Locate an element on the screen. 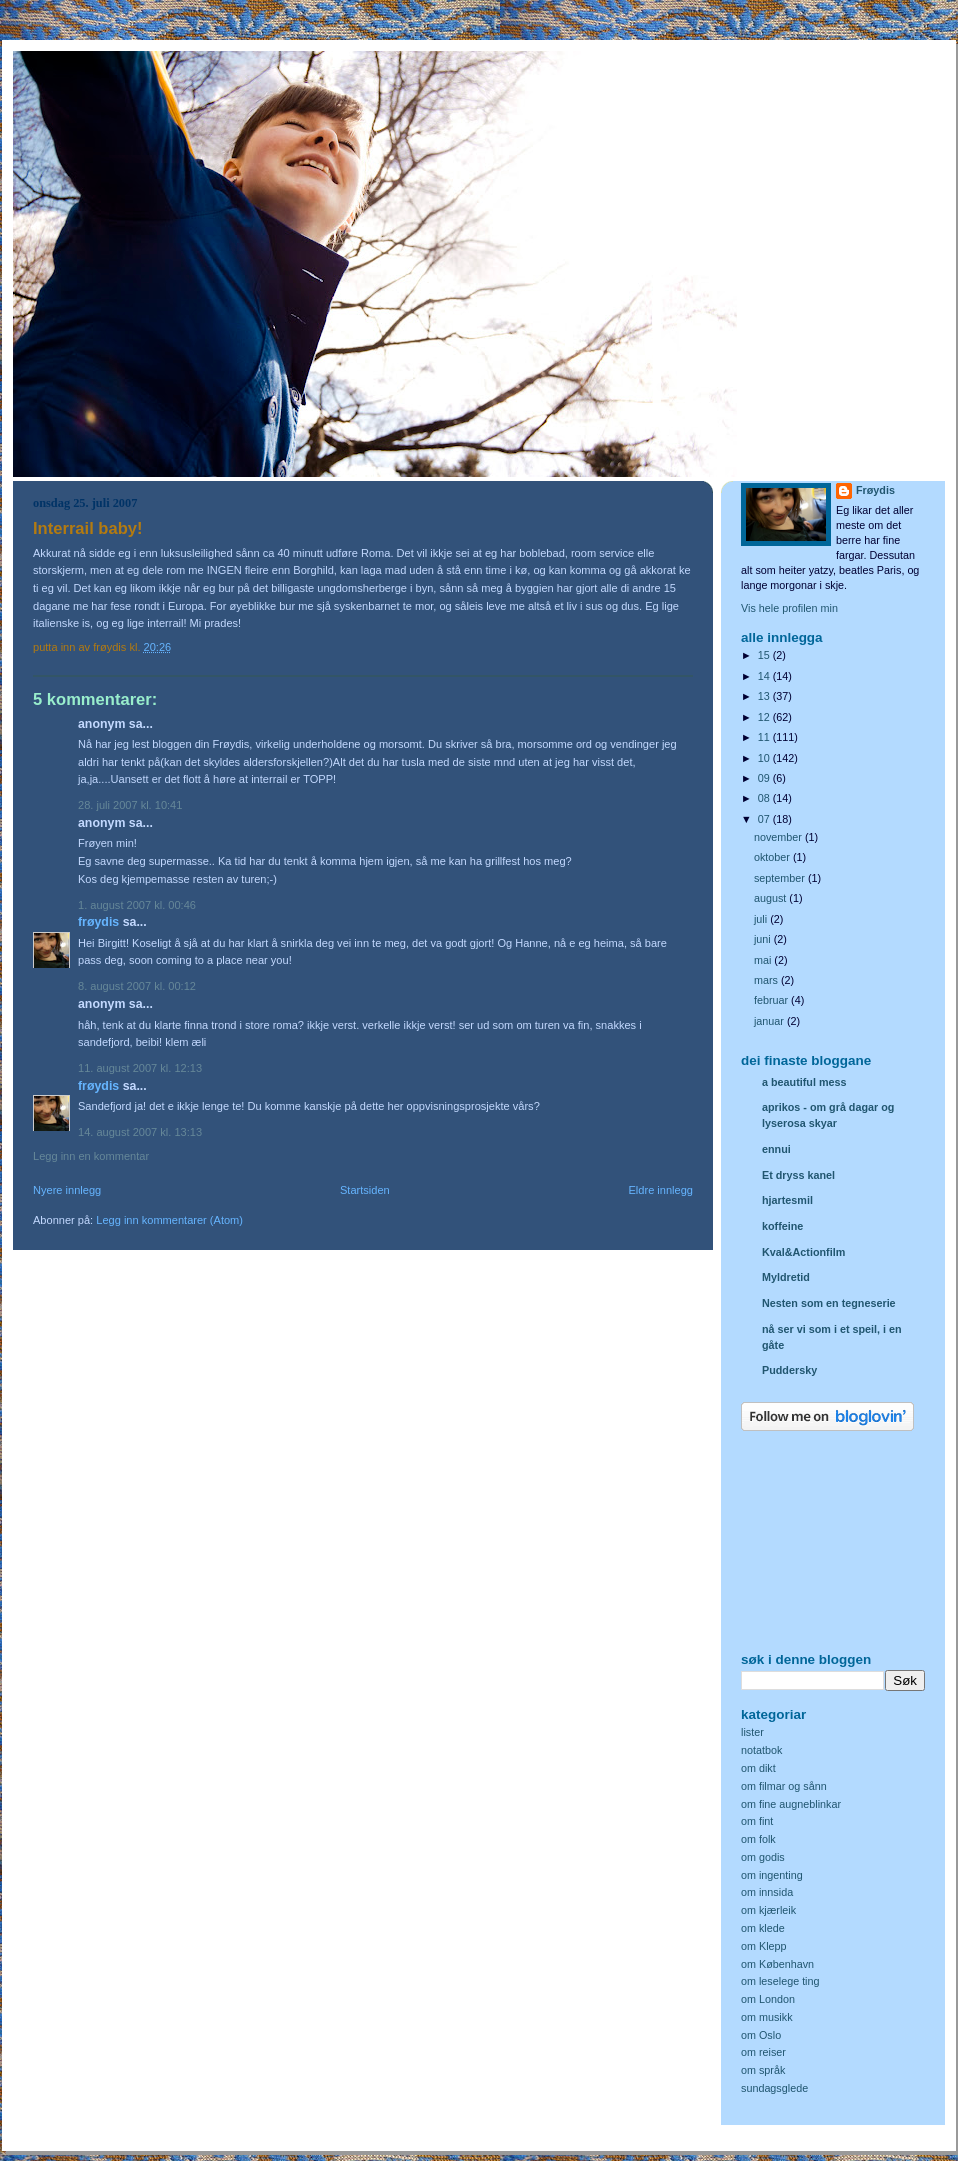 The width and height of the screenshot is (958, 2161). Interrail baby! is located at coordinates (88, 528).